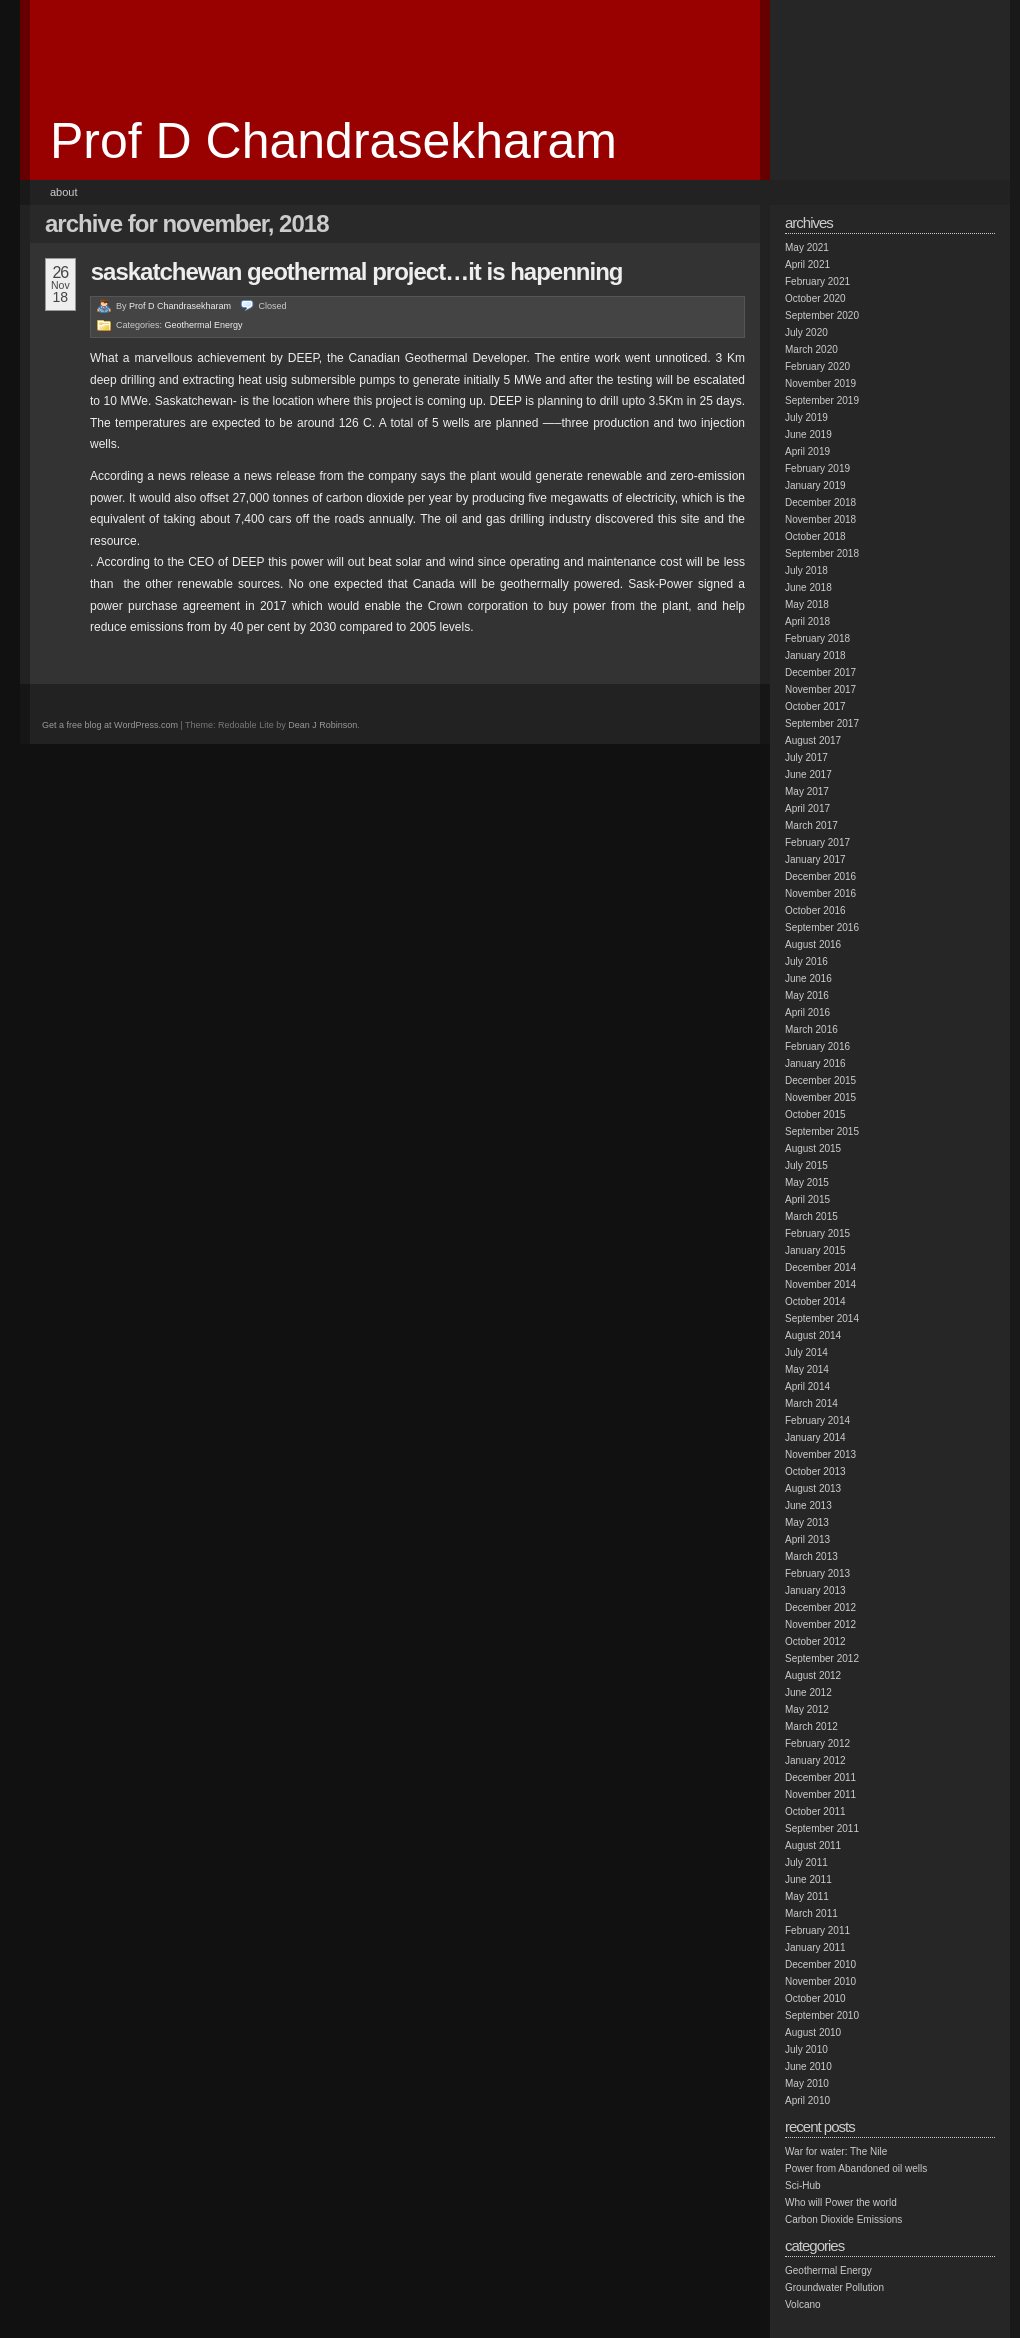  Describe the element at coordinates (813, 944) in the screenshot. I see `August 2016` at that location.